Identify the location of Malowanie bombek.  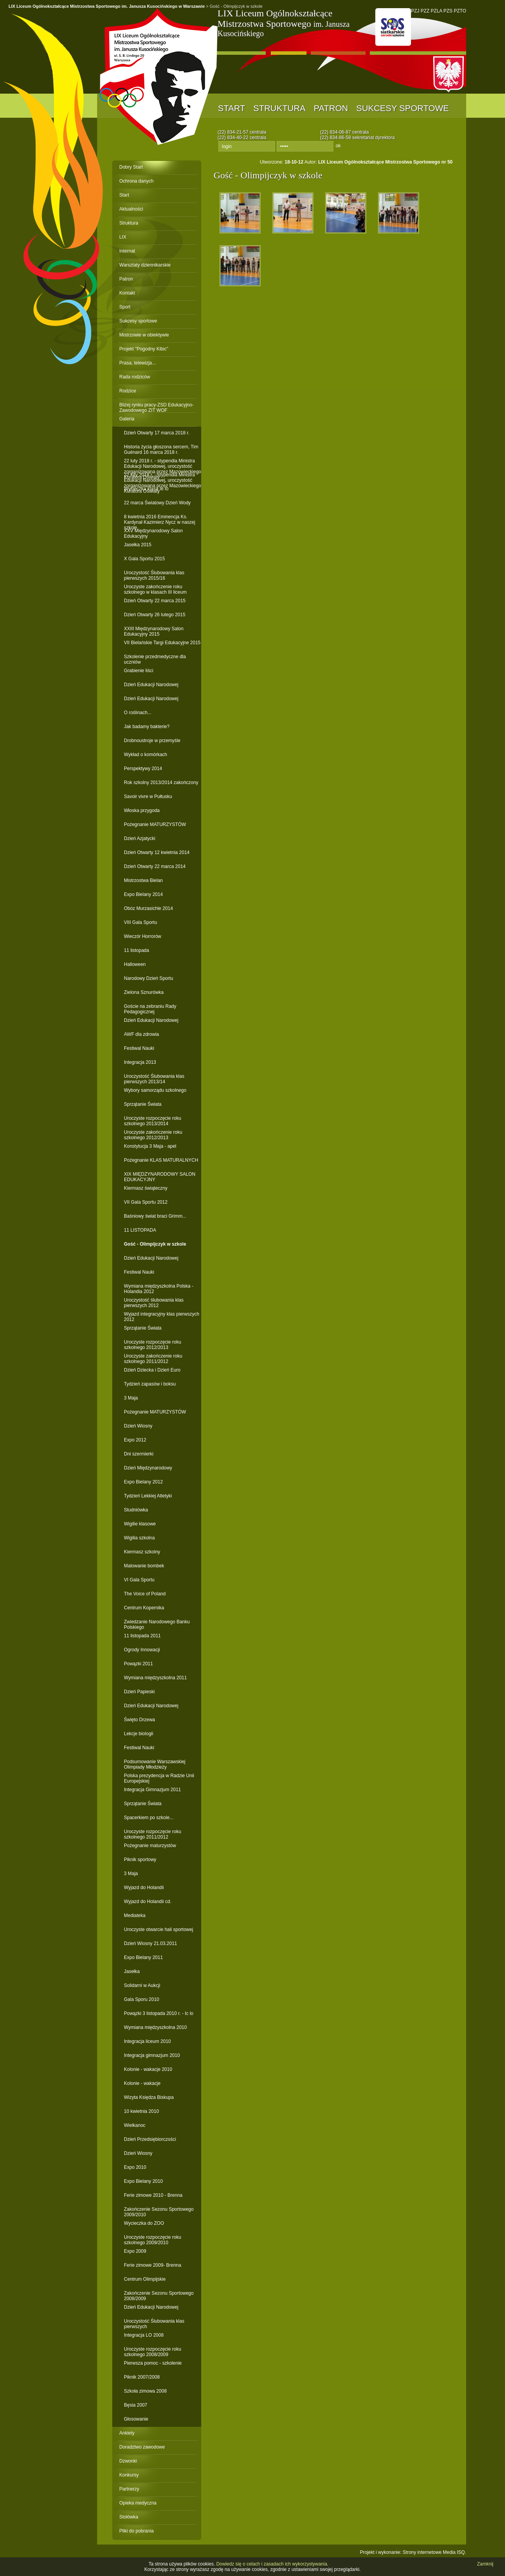
(144, 1566).